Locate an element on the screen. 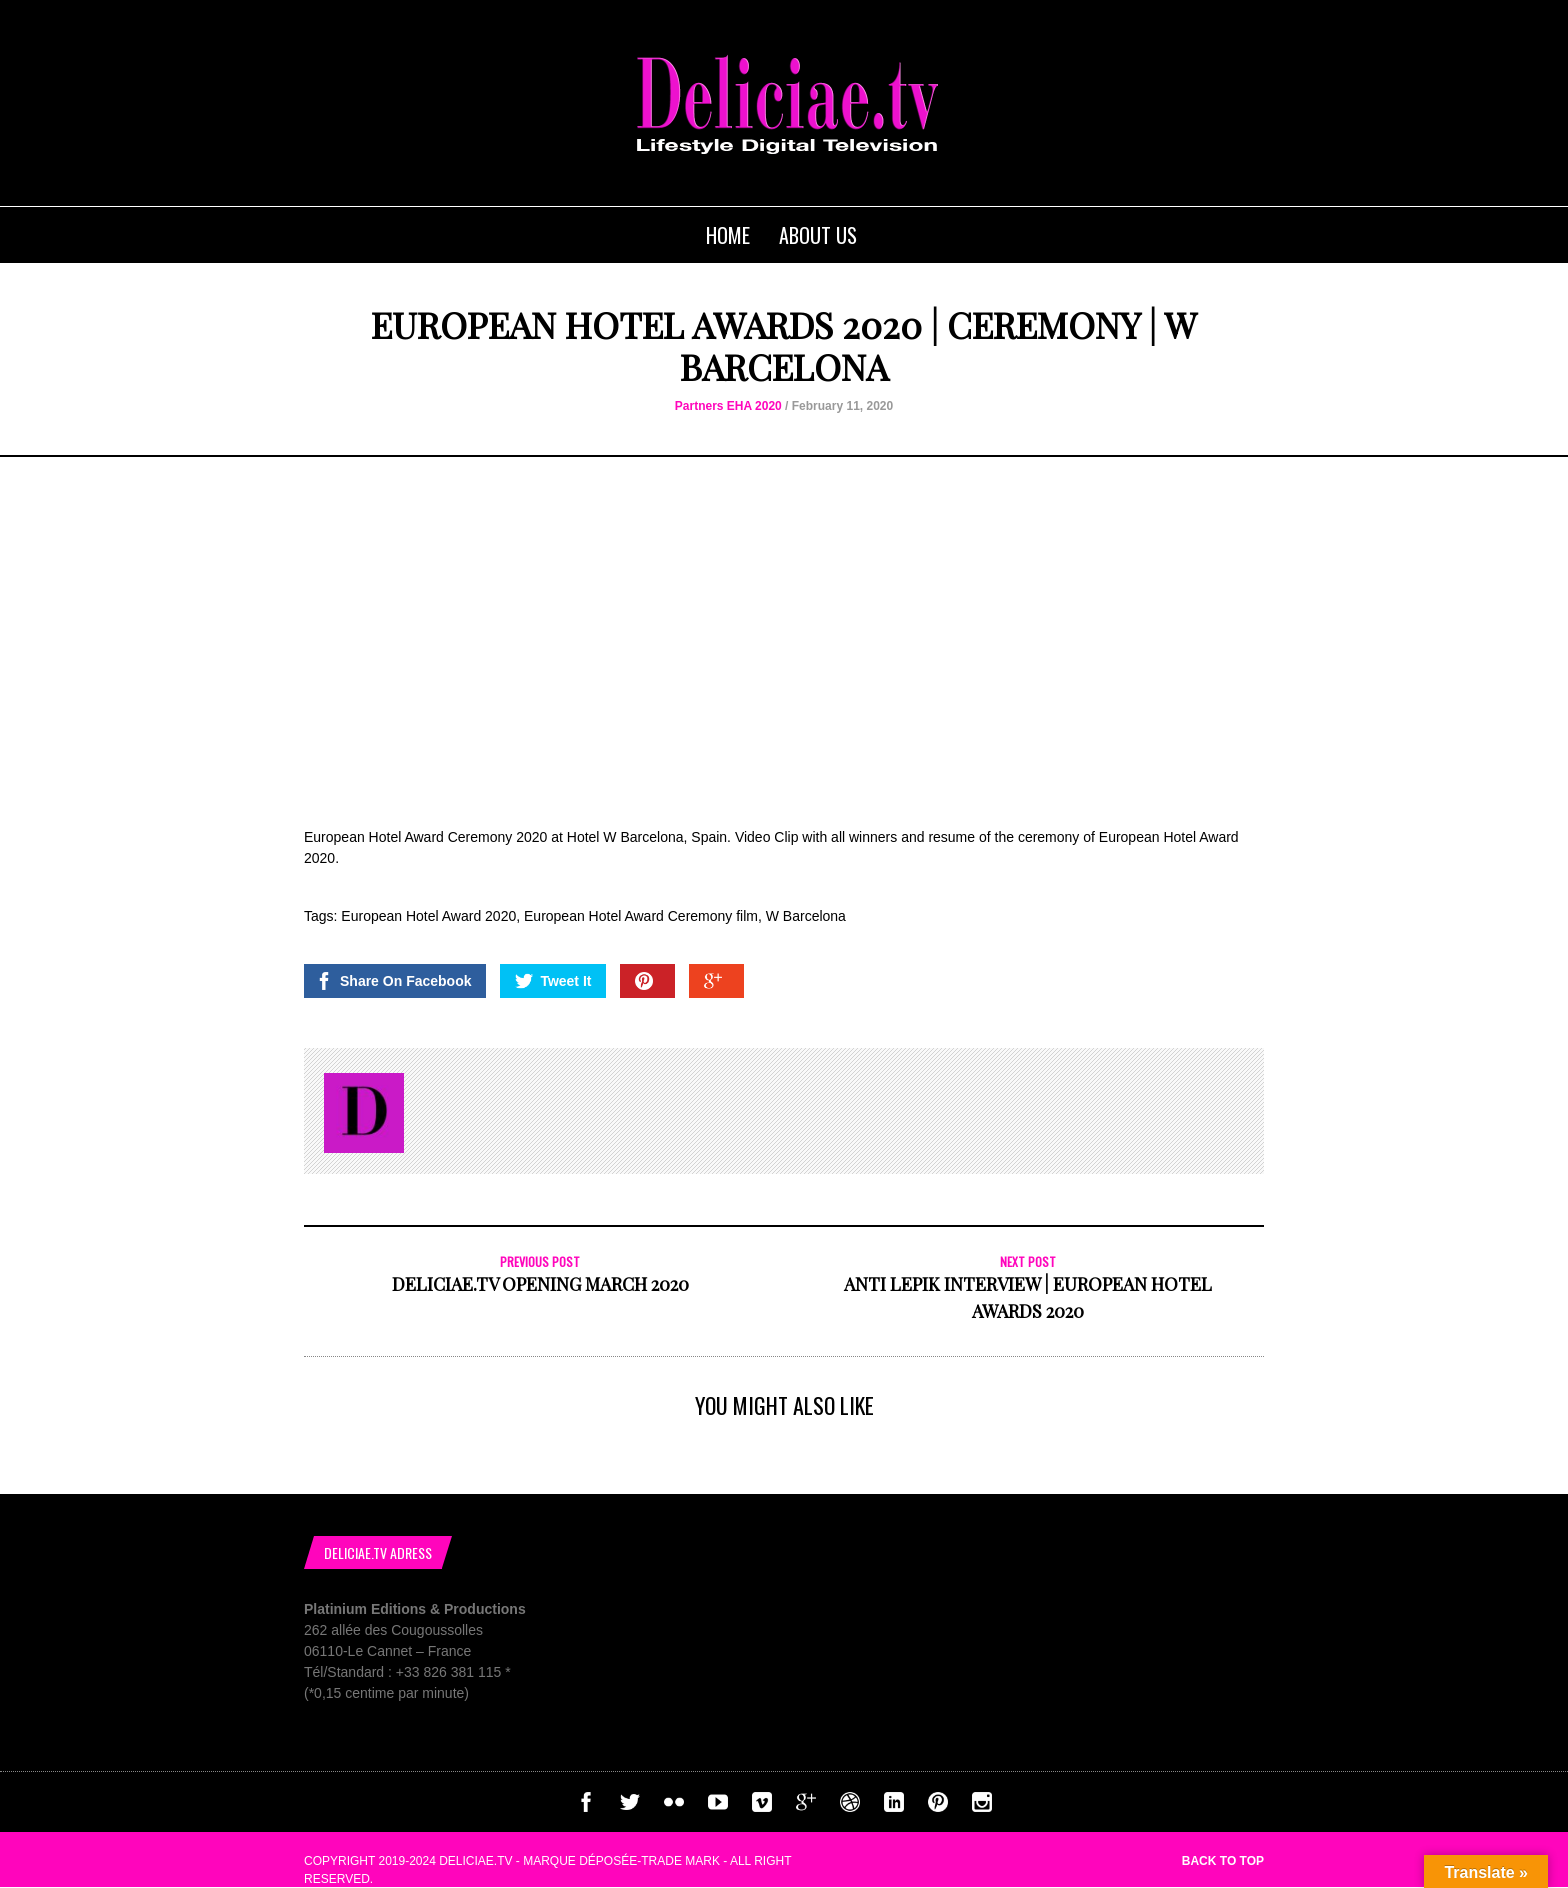 This screenshot has width=1568, height=1888. Partners EHA 2020 is located at coordinates (728, 406).